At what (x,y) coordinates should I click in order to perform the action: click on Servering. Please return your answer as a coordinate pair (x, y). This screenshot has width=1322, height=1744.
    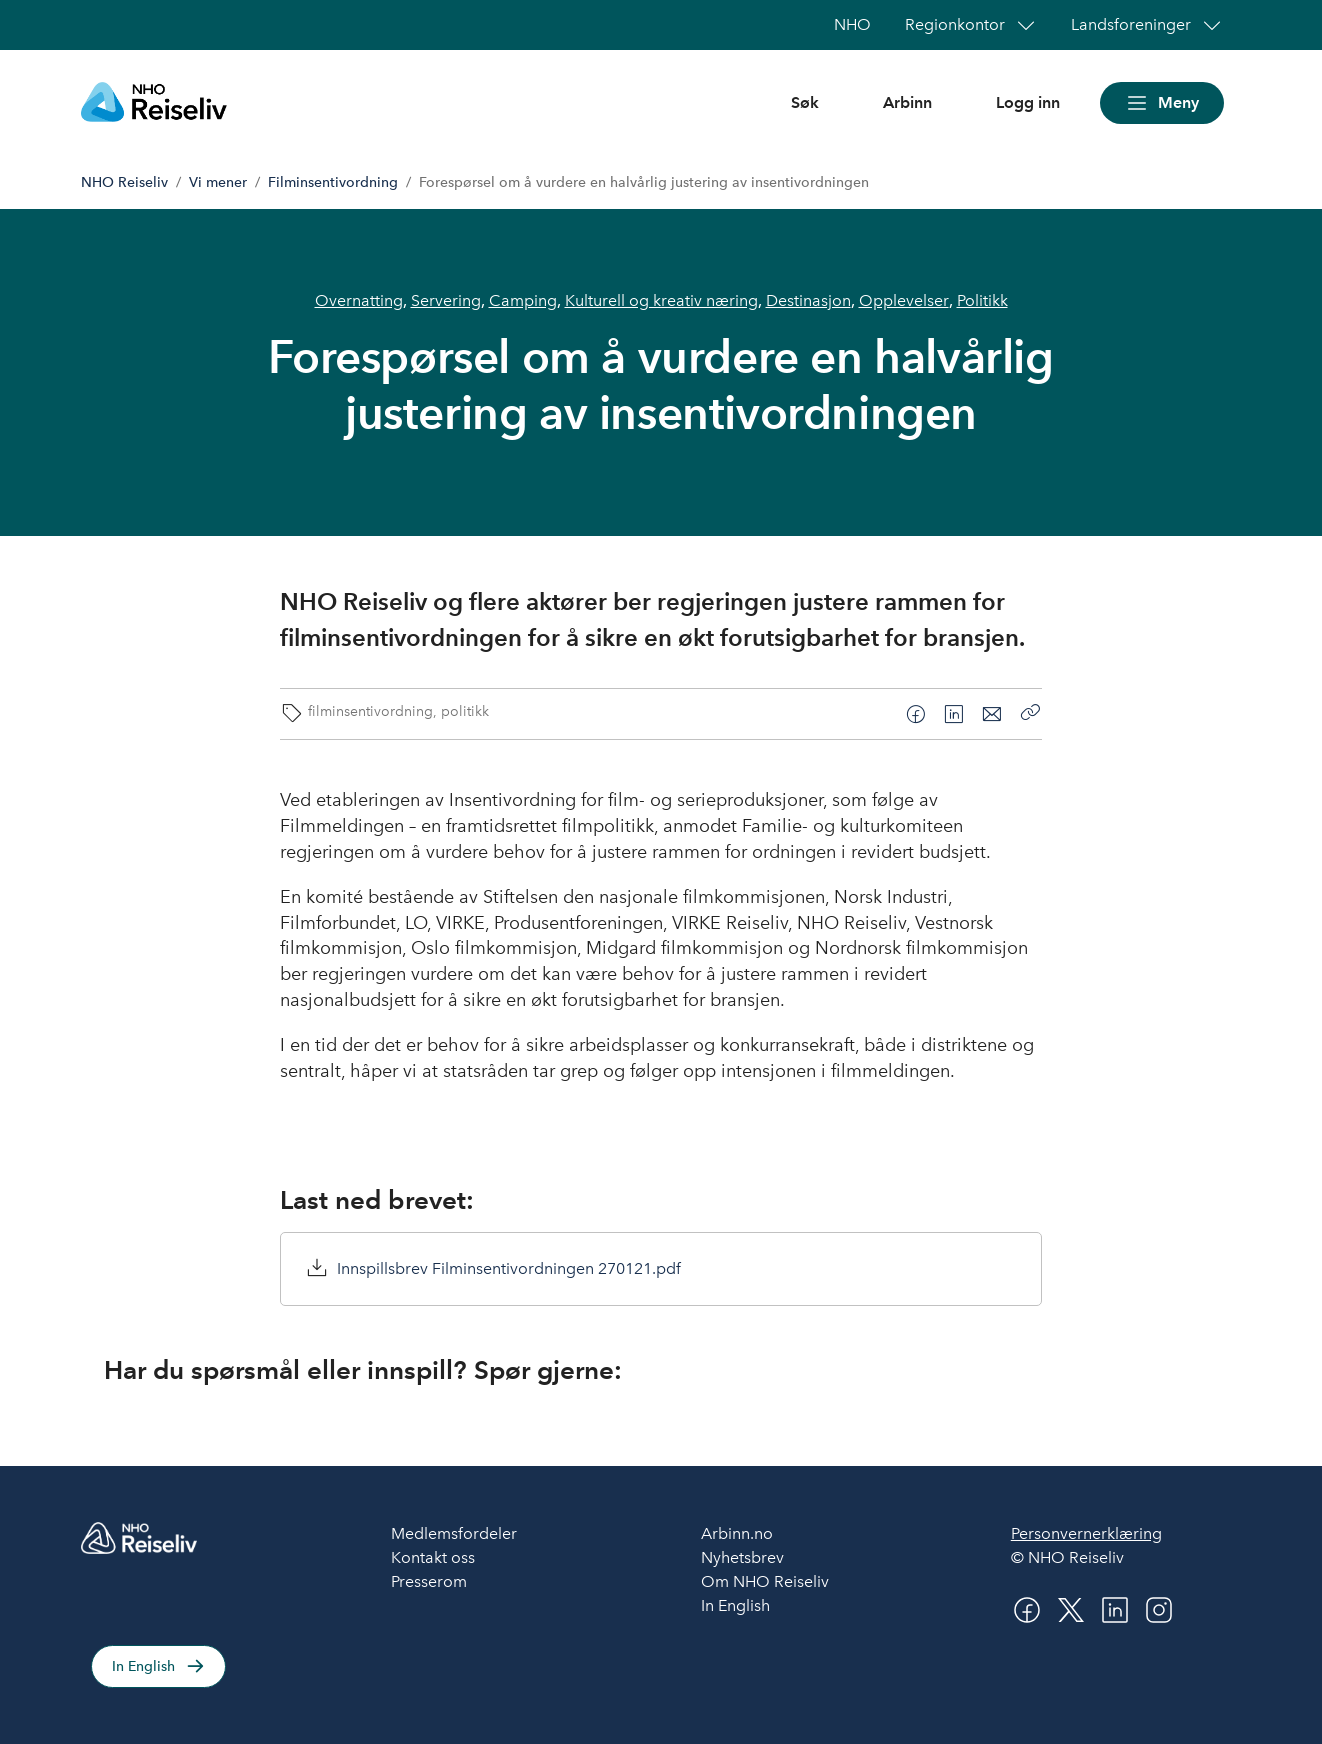
    Looking at the image, I should click on (446, 300).